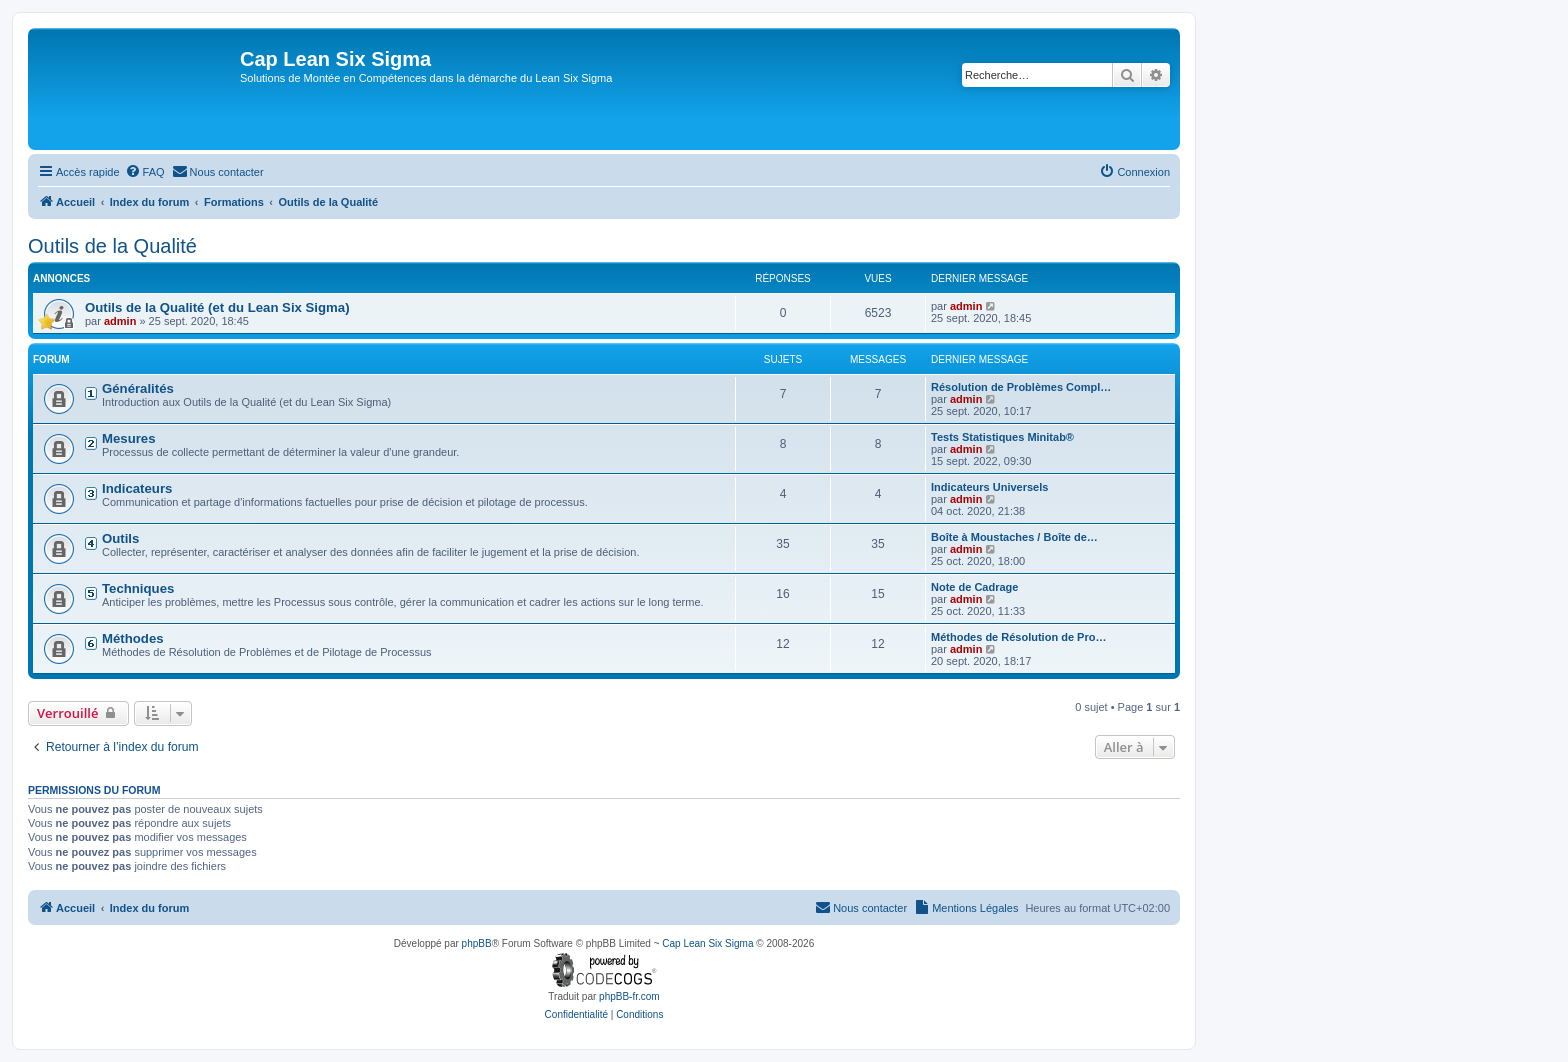  I want to click on Méthodes, so click(133, 638).